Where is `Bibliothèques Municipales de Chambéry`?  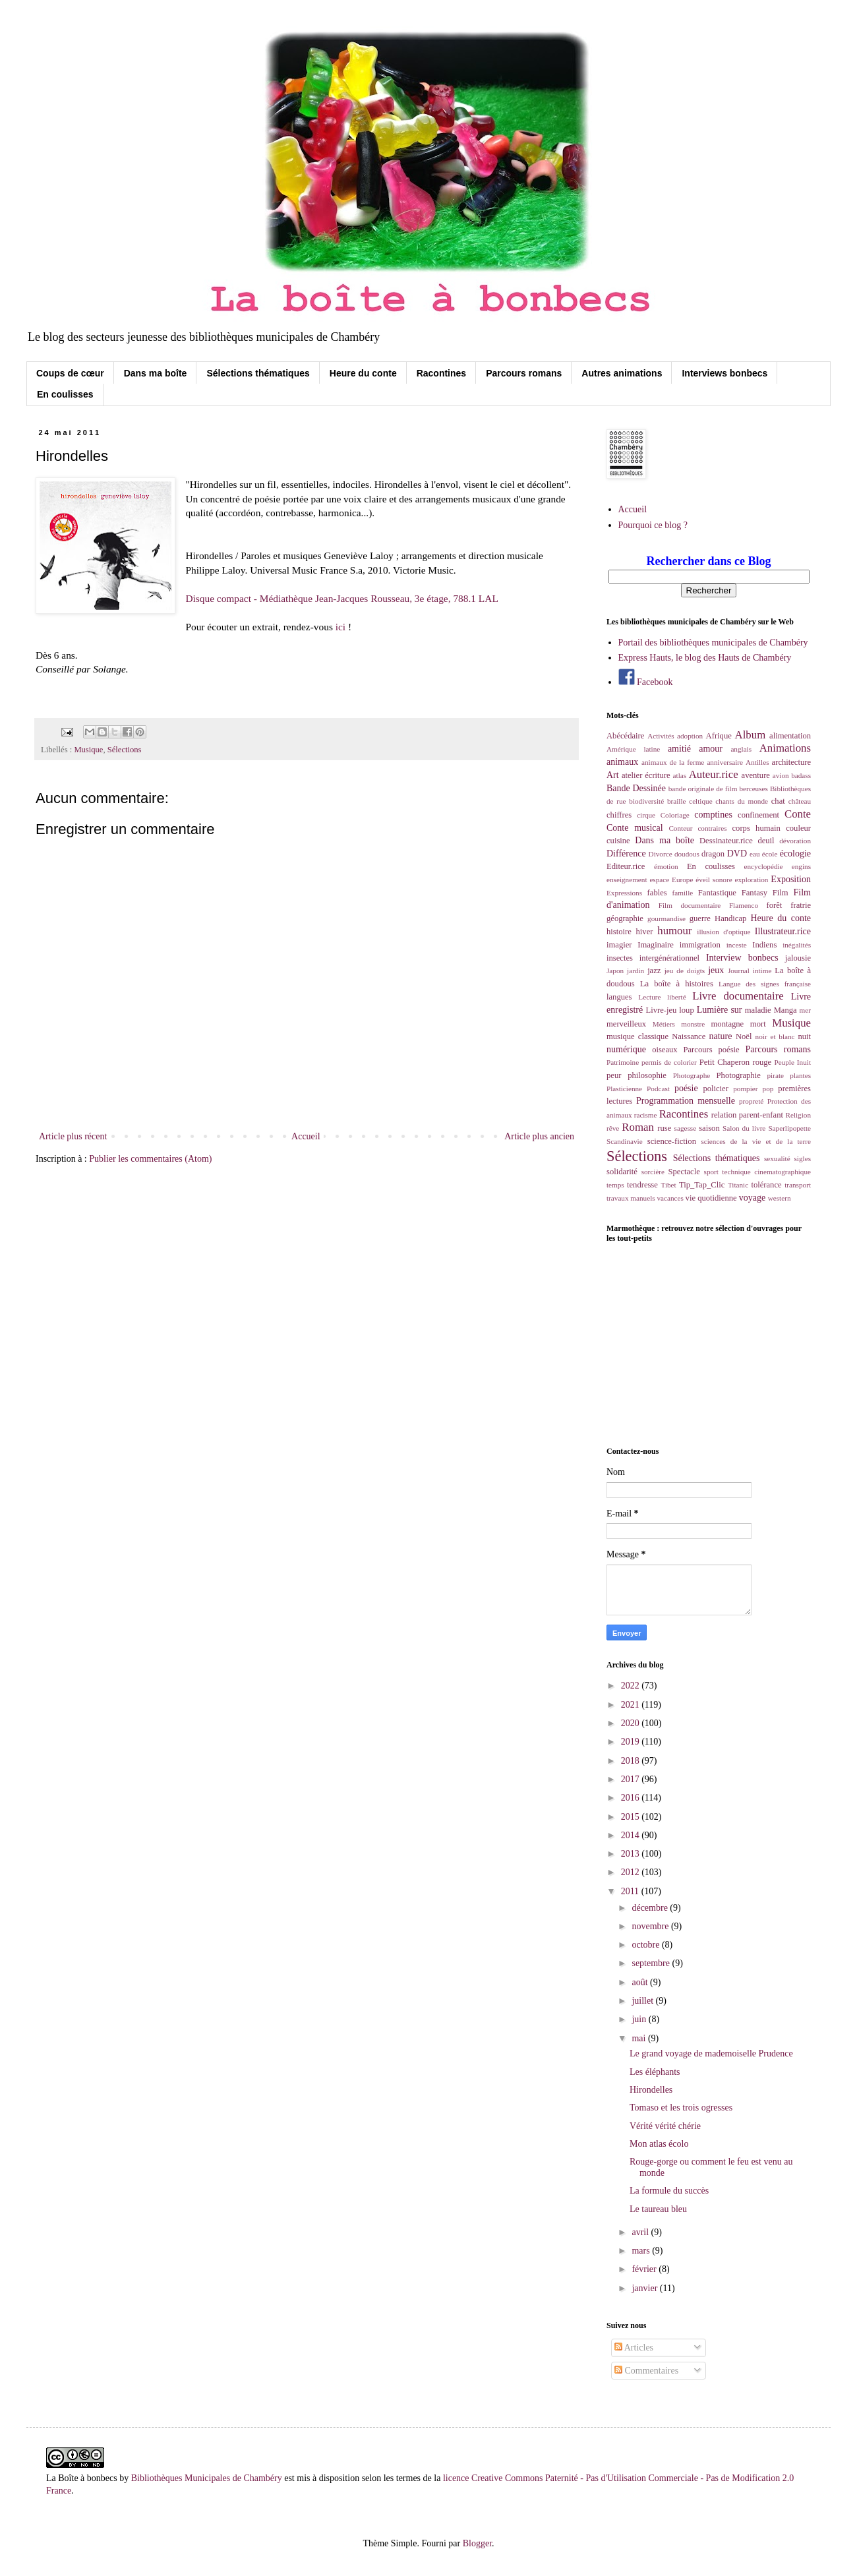 Bibliothèques Municipales de Chambéry is located at coordinates (206, 2478).